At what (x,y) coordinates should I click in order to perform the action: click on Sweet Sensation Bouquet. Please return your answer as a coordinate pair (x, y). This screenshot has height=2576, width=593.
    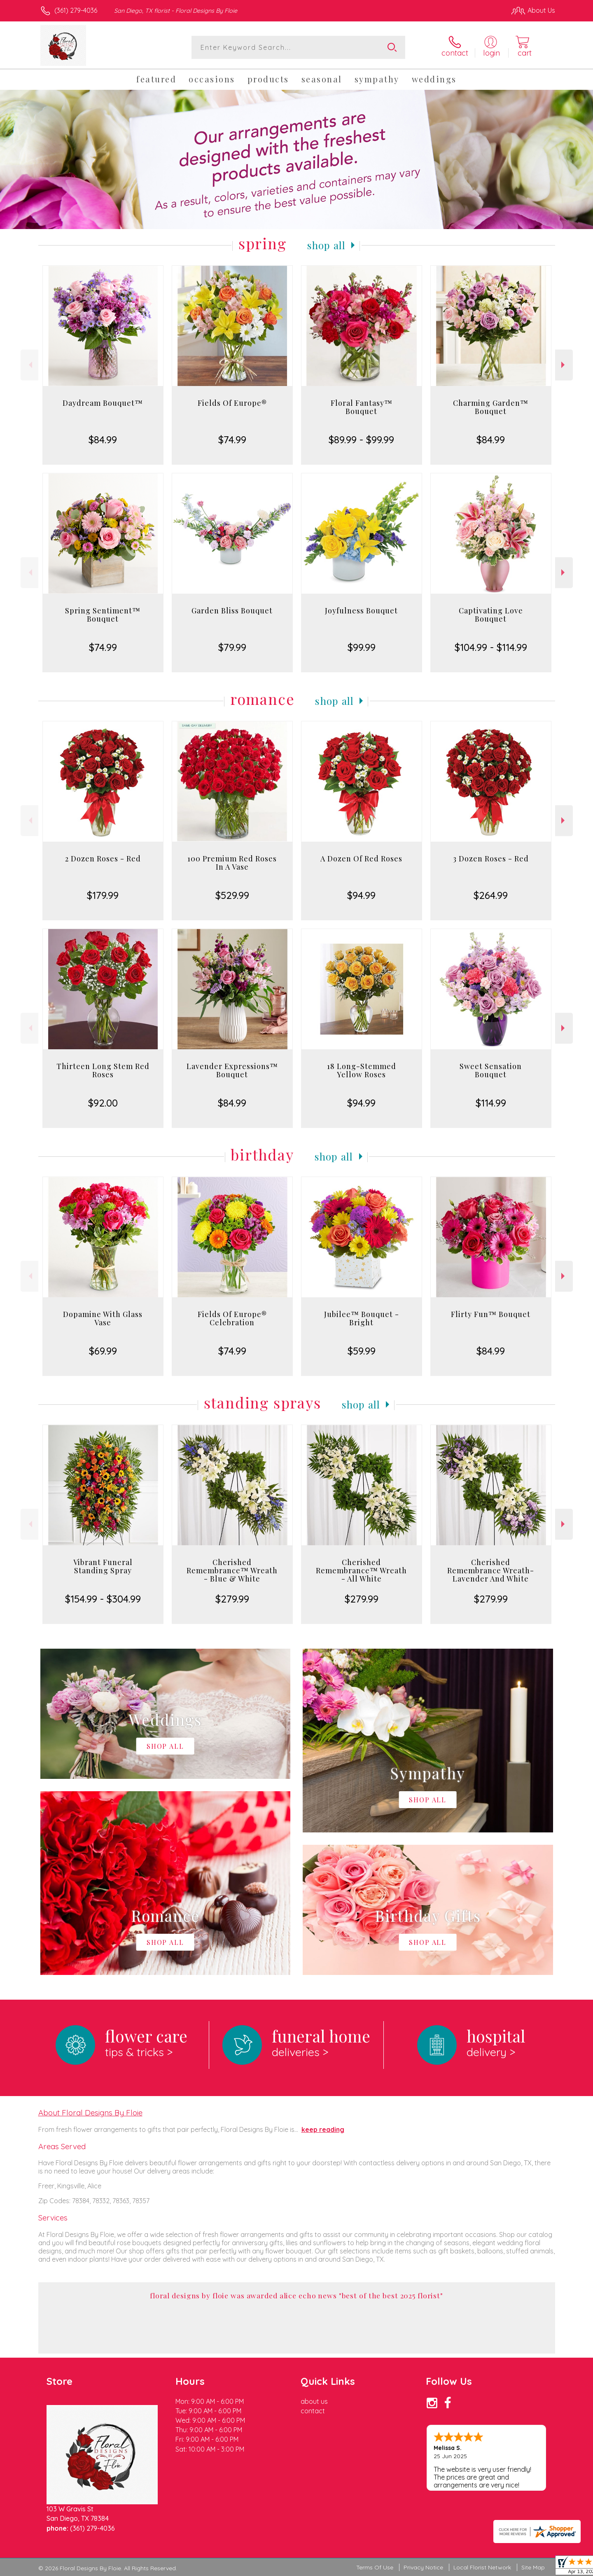
    Looking at the image, I should click on (491, 1070).